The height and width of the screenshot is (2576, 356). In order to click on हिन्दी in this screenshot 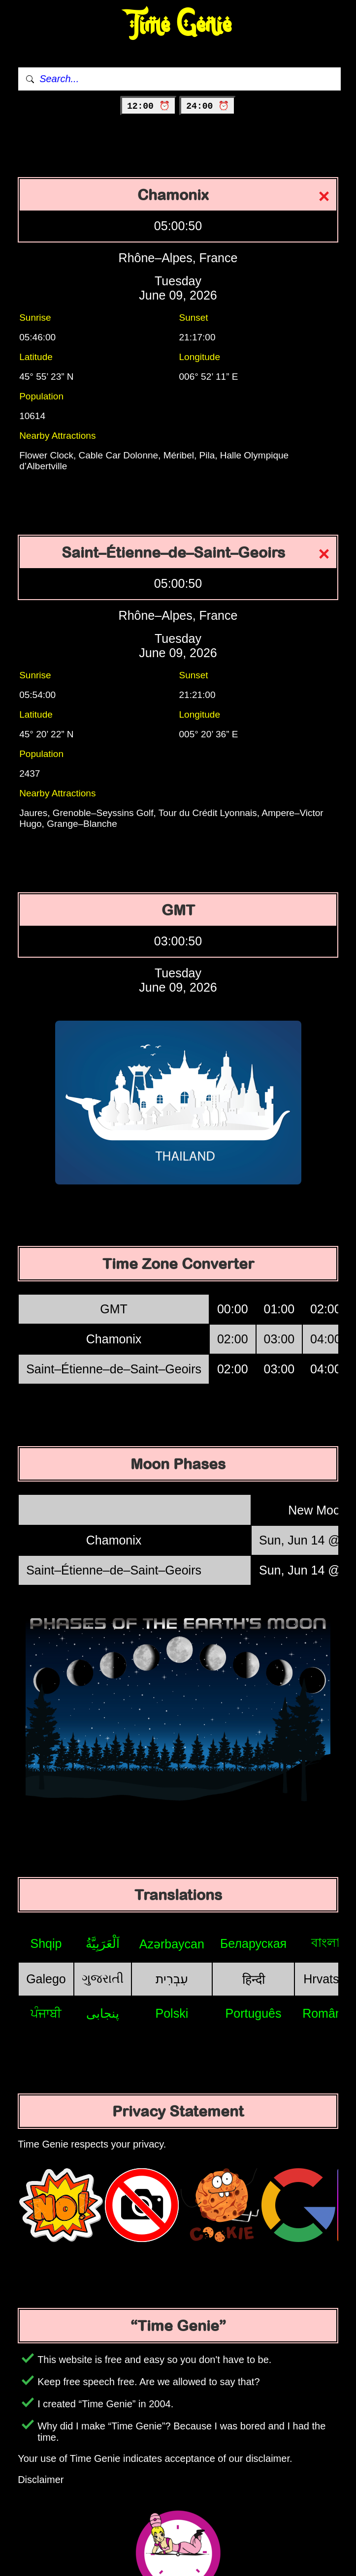, I will do `click(253, 1979)`.